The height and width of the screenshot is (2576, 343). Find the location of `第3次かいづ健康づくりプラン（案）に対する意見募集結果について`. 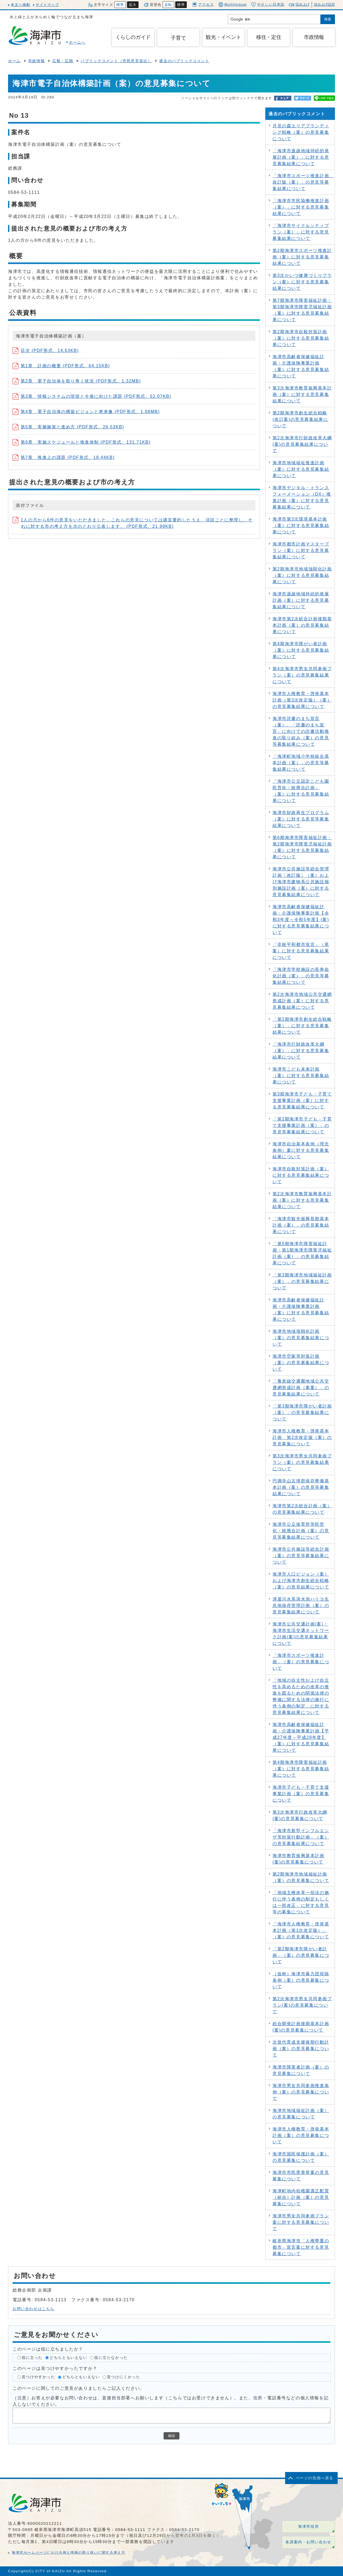

第3次かいづ健康づくりプラン（案）に対する意見募集結果について is located at coordinates (302, 282).